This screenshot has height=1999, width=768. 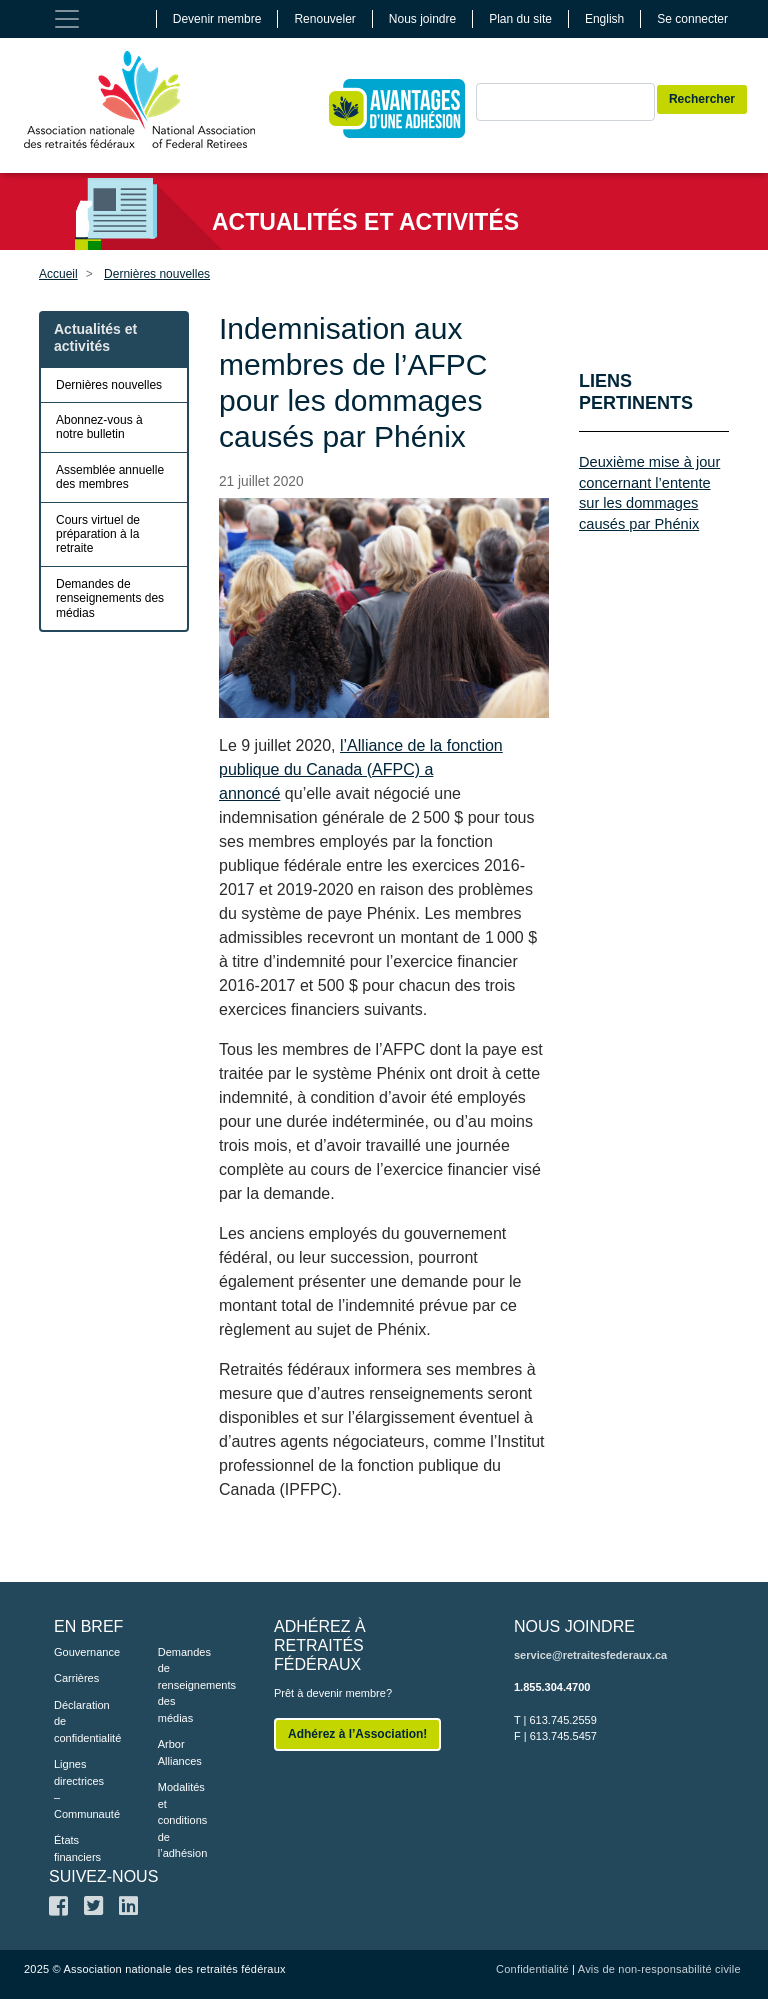 What do you see at coordinates (110, 477) in the screenshot?
I see `Assemblée annuelle des membres` at bounding box center [110, 477].